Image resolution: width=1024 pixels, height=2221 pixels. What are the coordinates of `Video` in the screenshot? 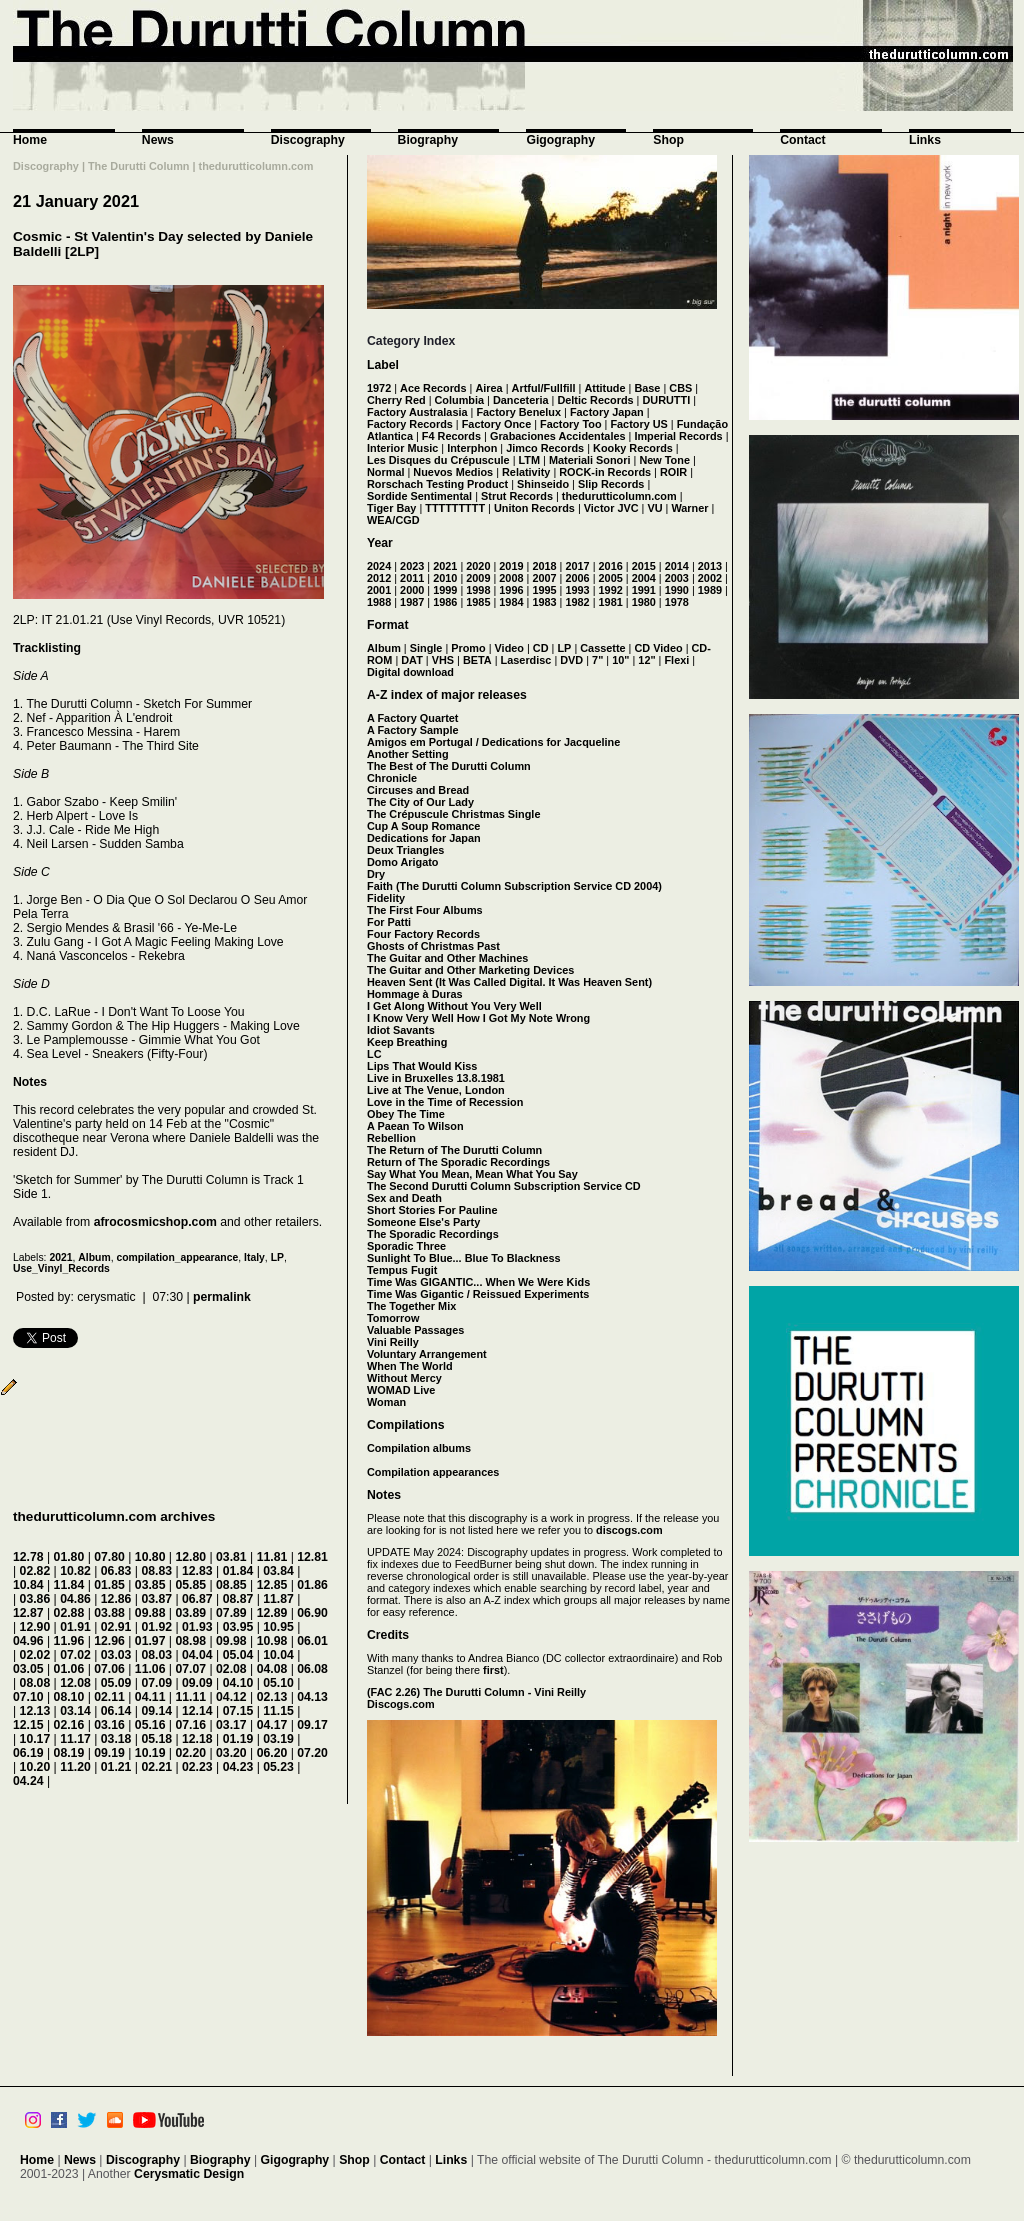 It's located at (509, 648).